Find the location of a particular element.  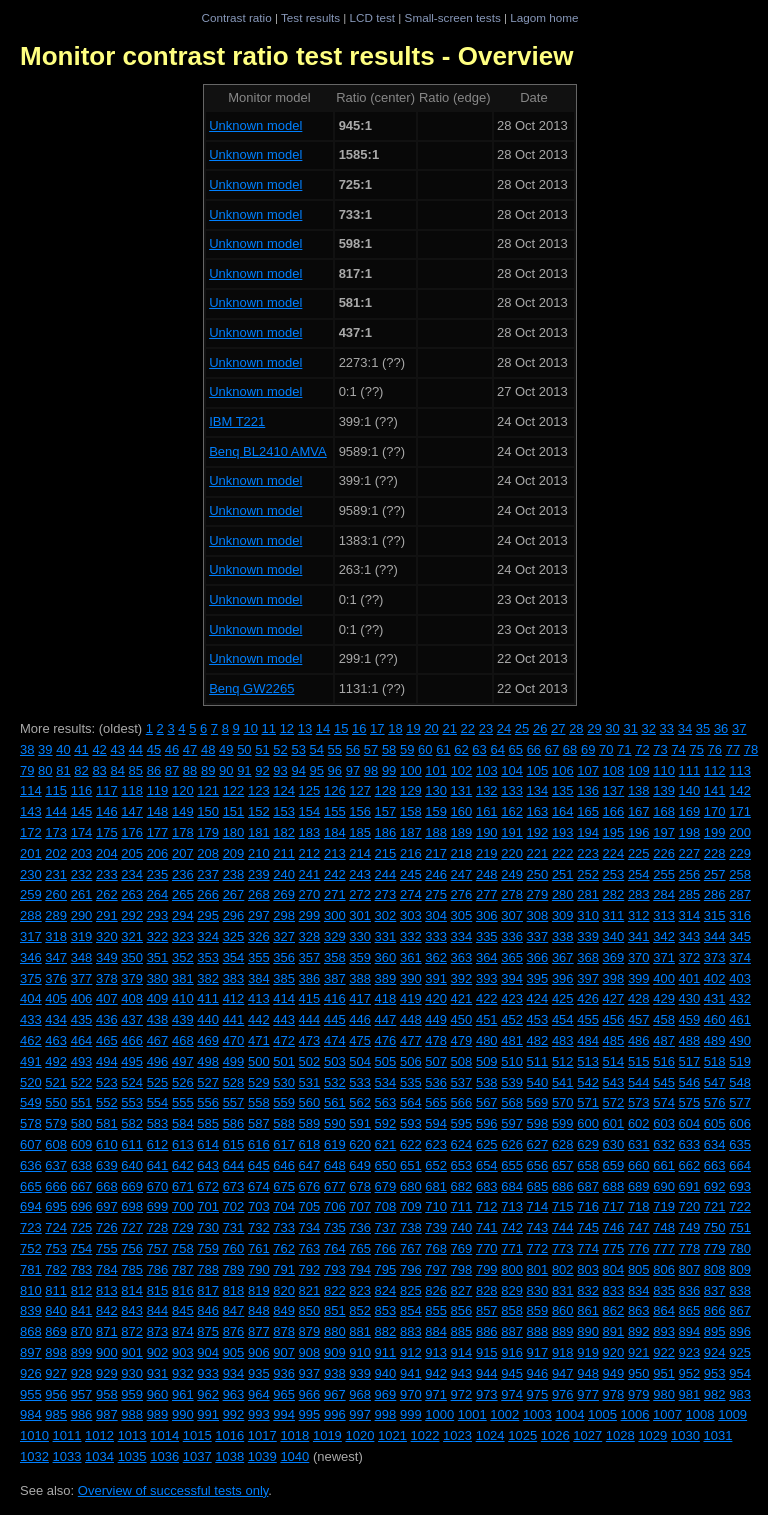

1037 is located at coordinates (197, 1456).